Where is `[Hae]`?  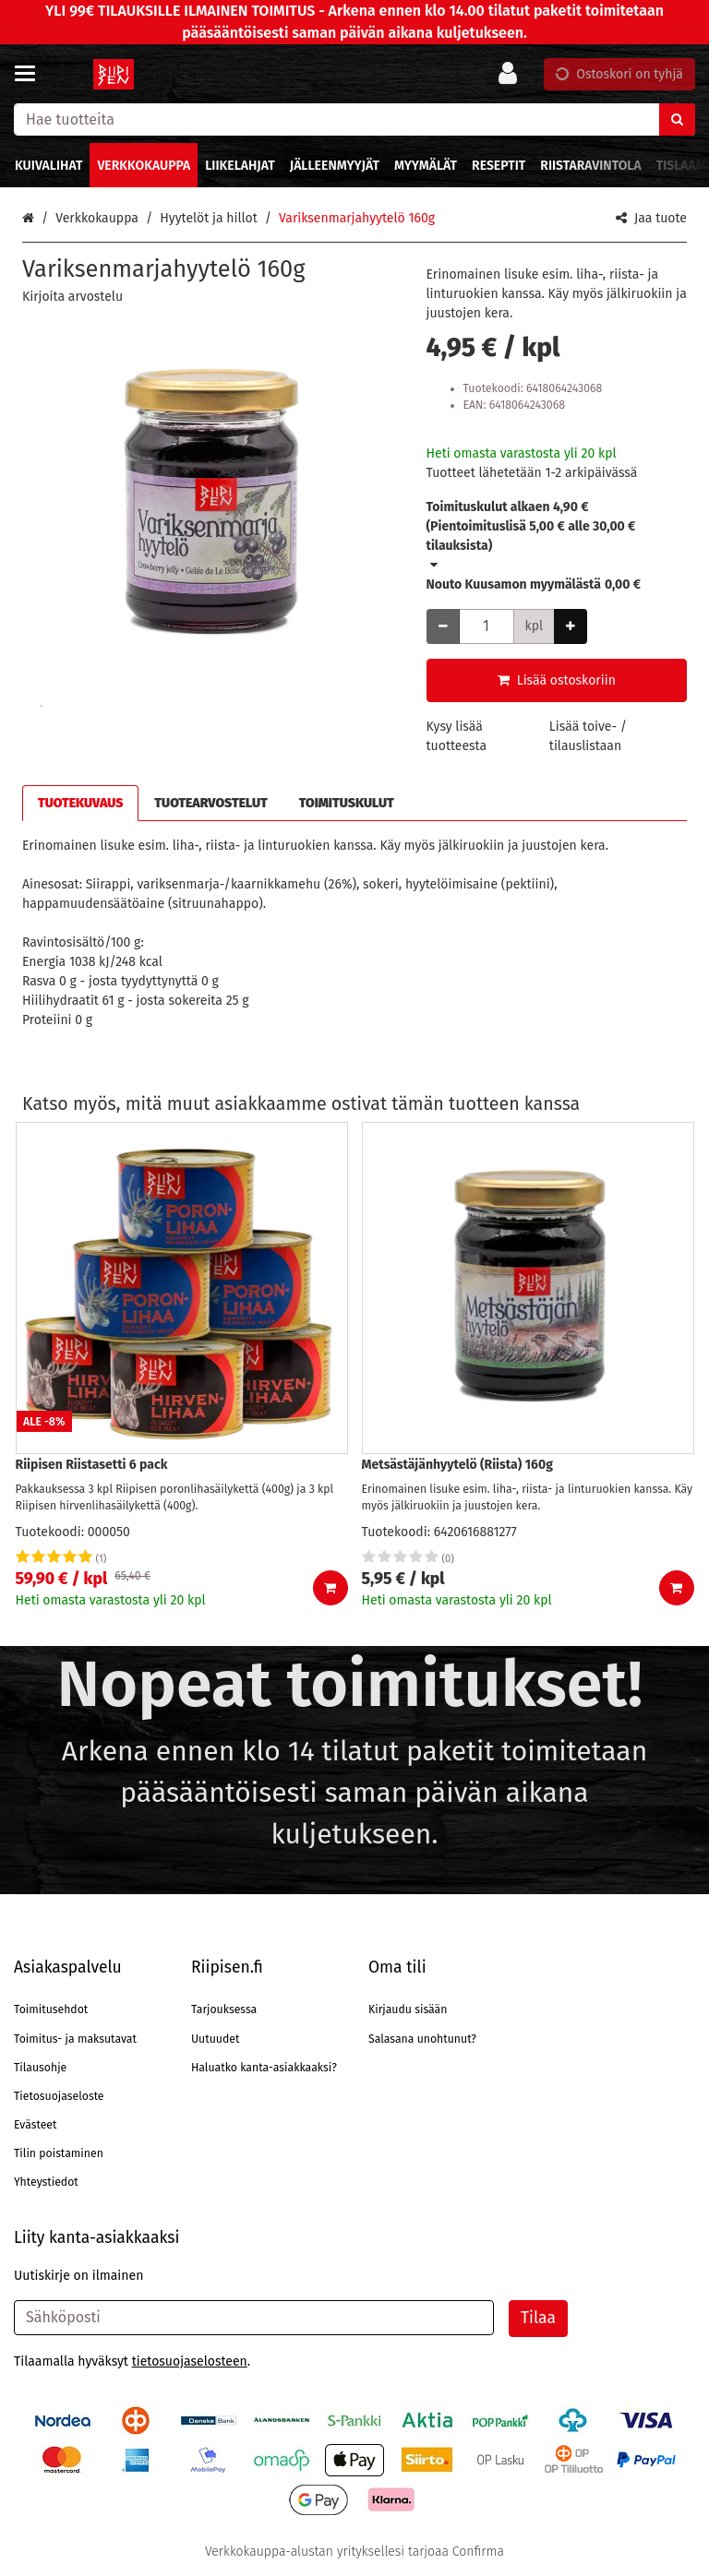 [Hae] is located at coordinates (677, 119).